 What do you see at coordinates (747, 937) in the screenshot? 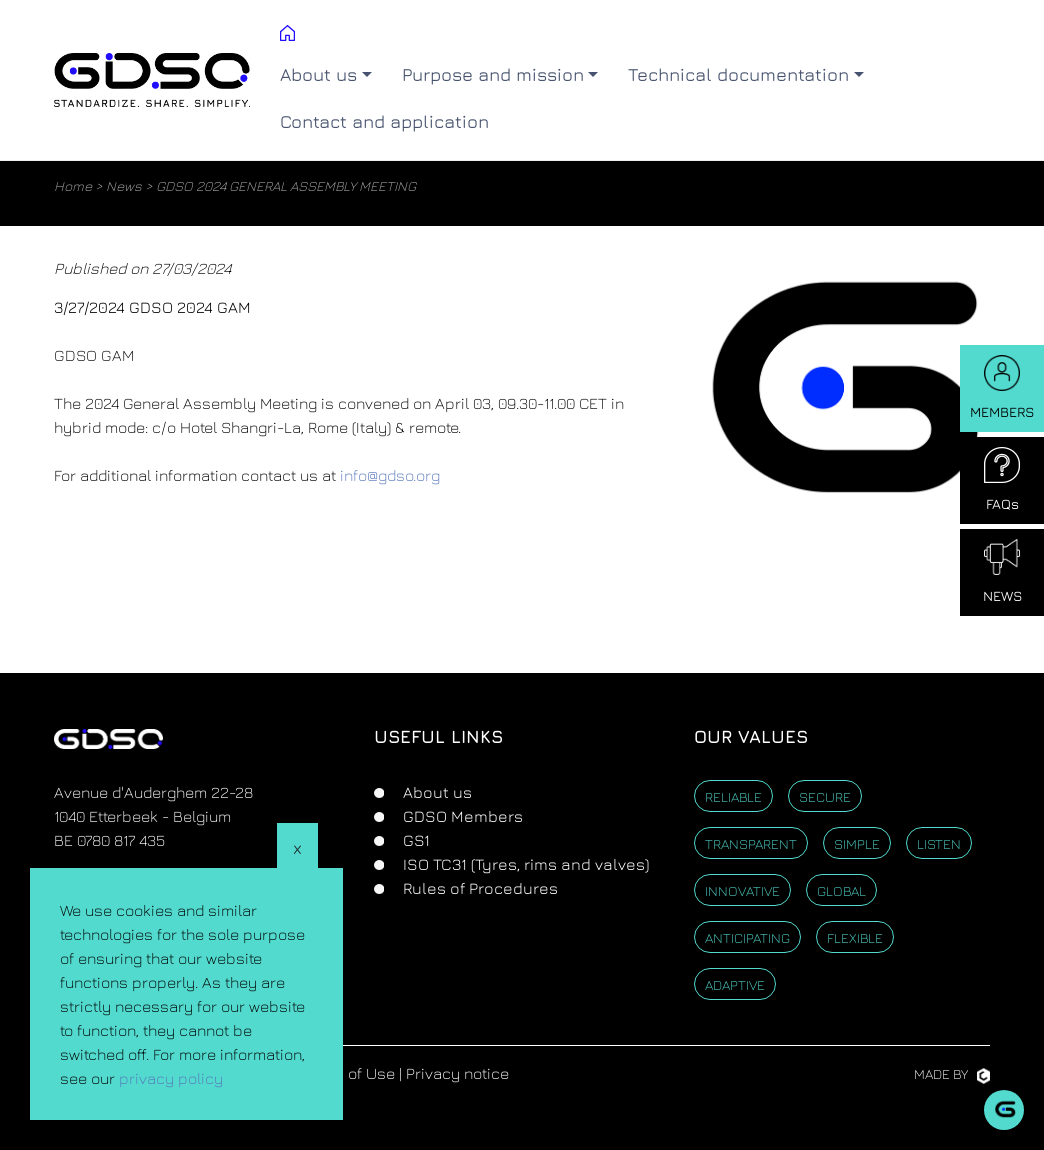
I see `Anticipating` at bounding box center [747, 937].